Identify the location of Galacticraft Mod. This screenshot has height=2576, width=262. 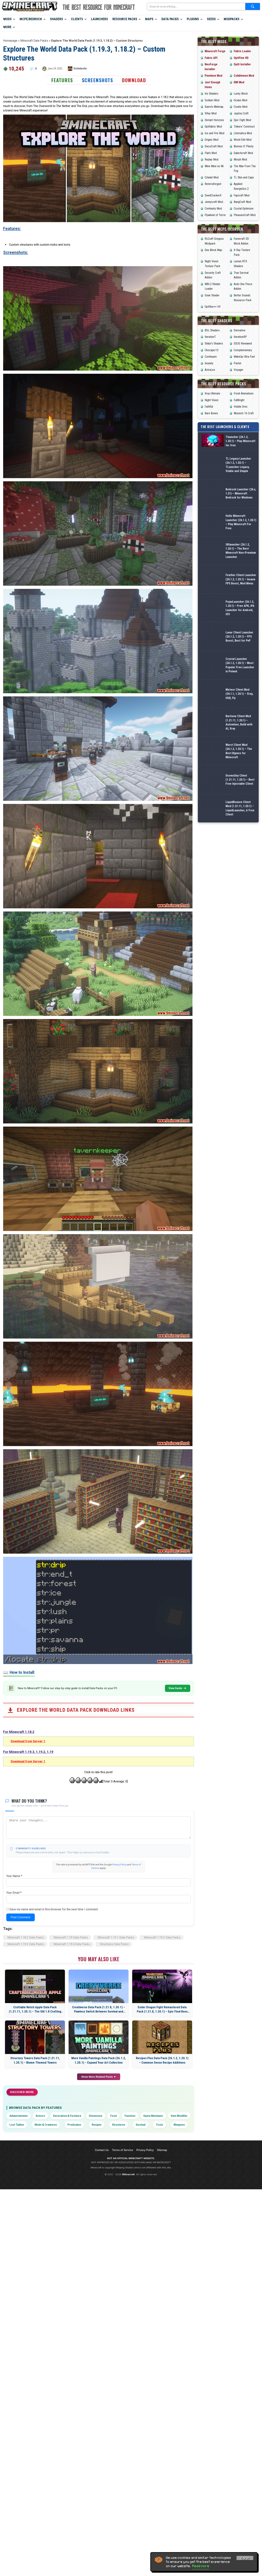
(243, 153).